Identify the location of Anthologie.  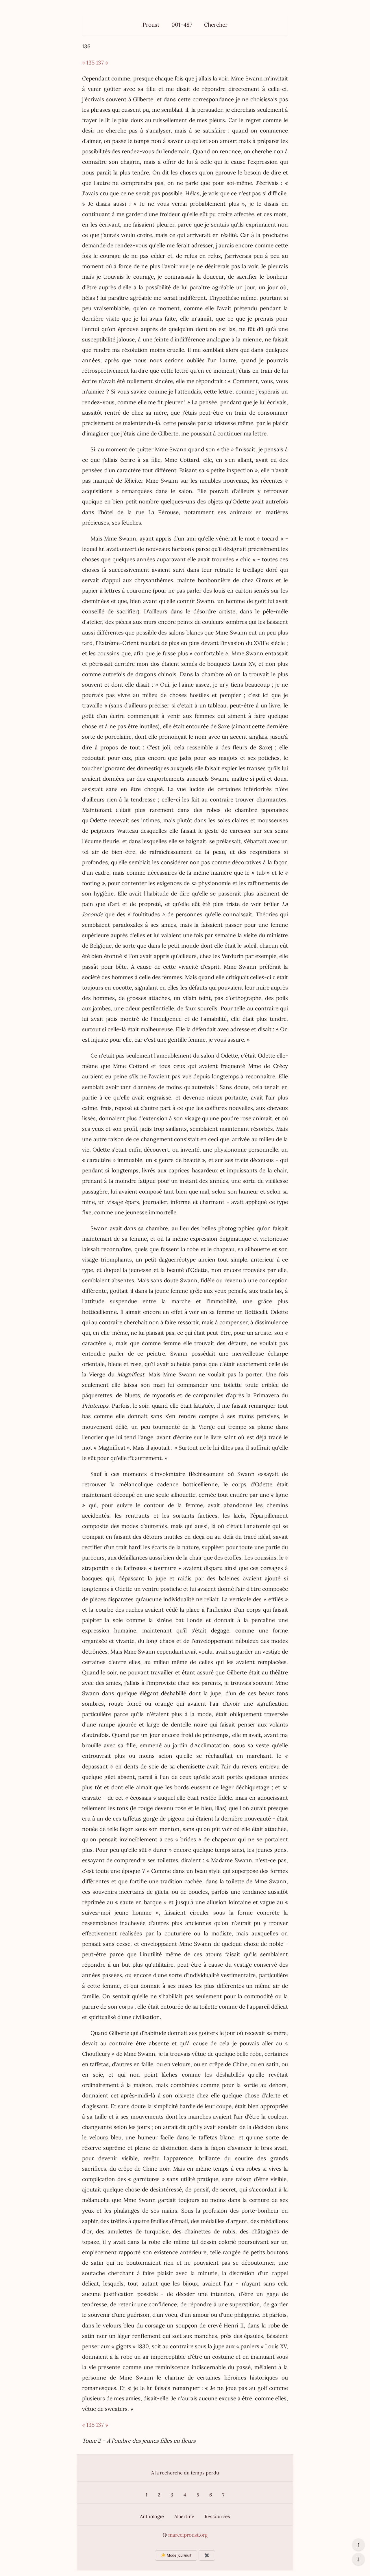
(152, 2516).